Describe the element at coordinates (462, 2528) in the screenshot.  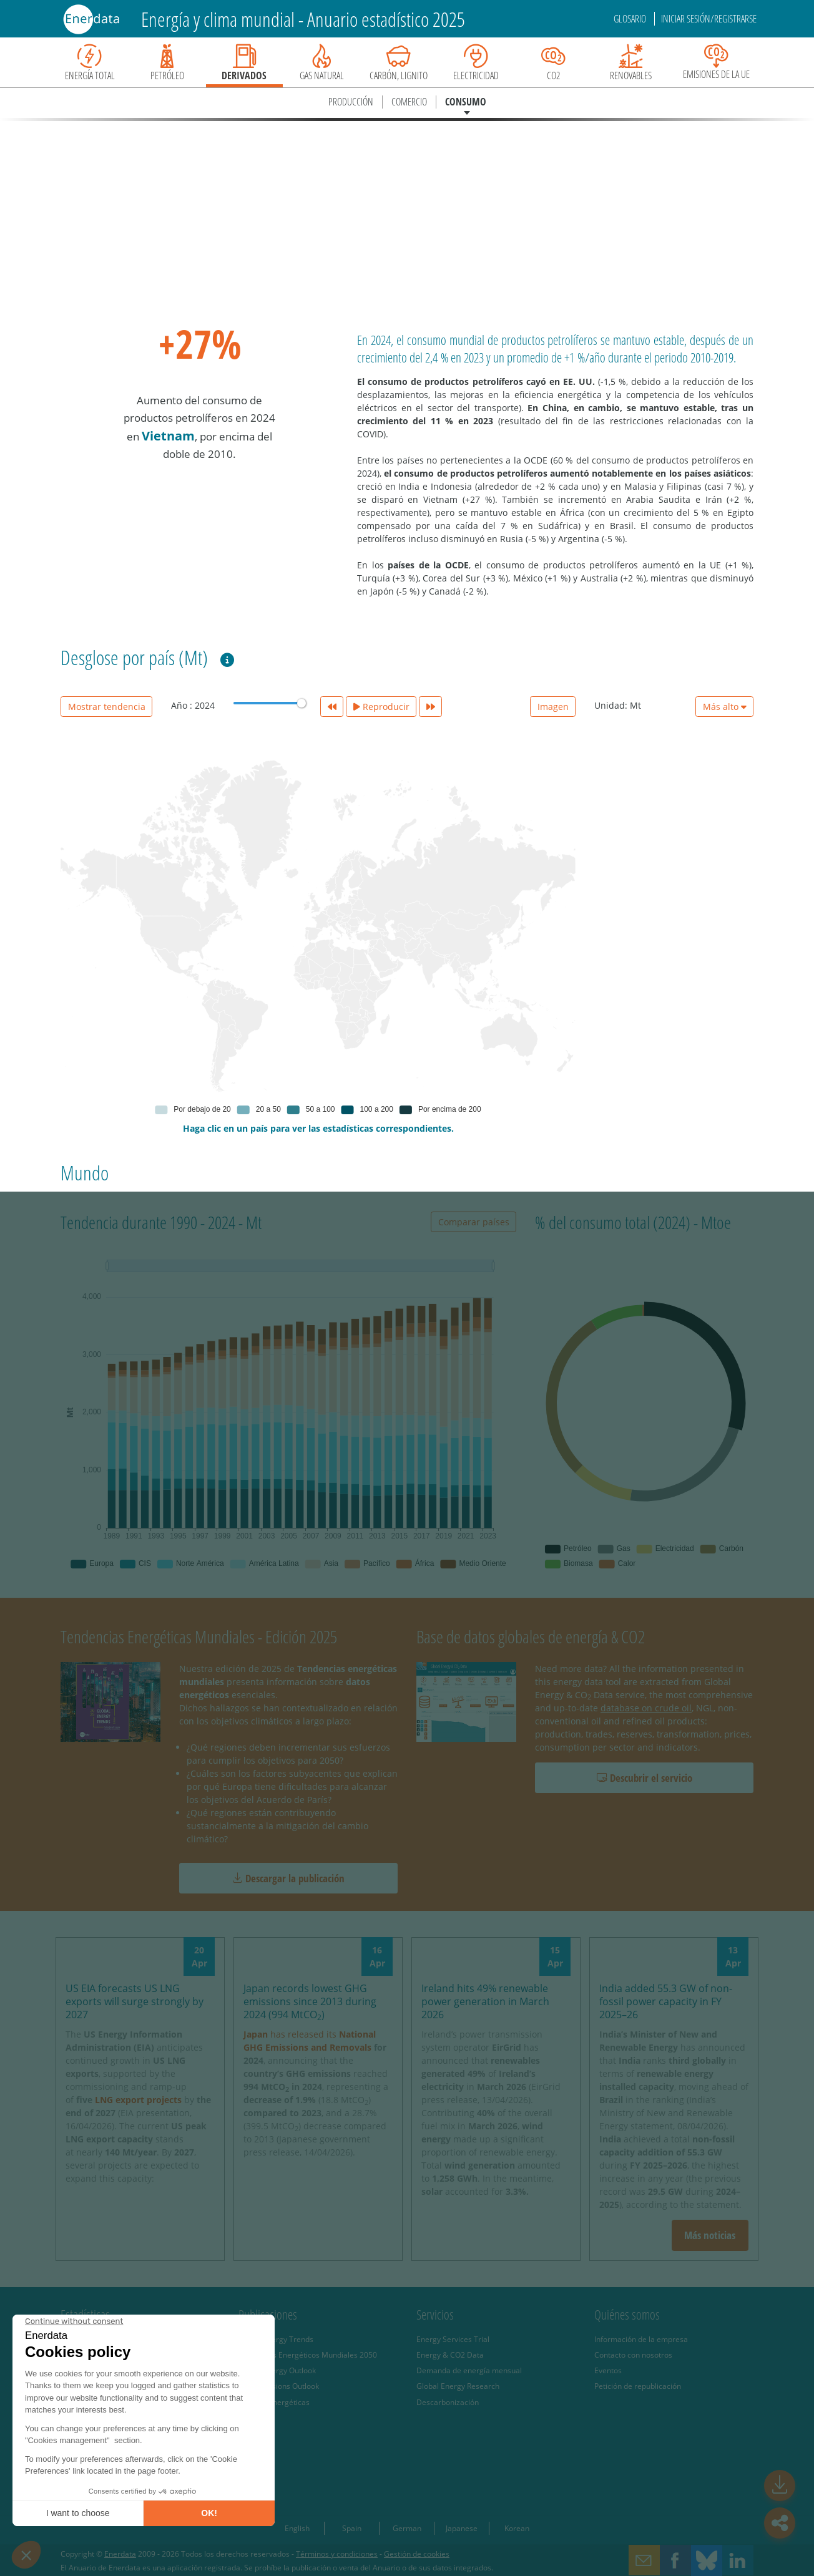
I see `Japanese` at that location.